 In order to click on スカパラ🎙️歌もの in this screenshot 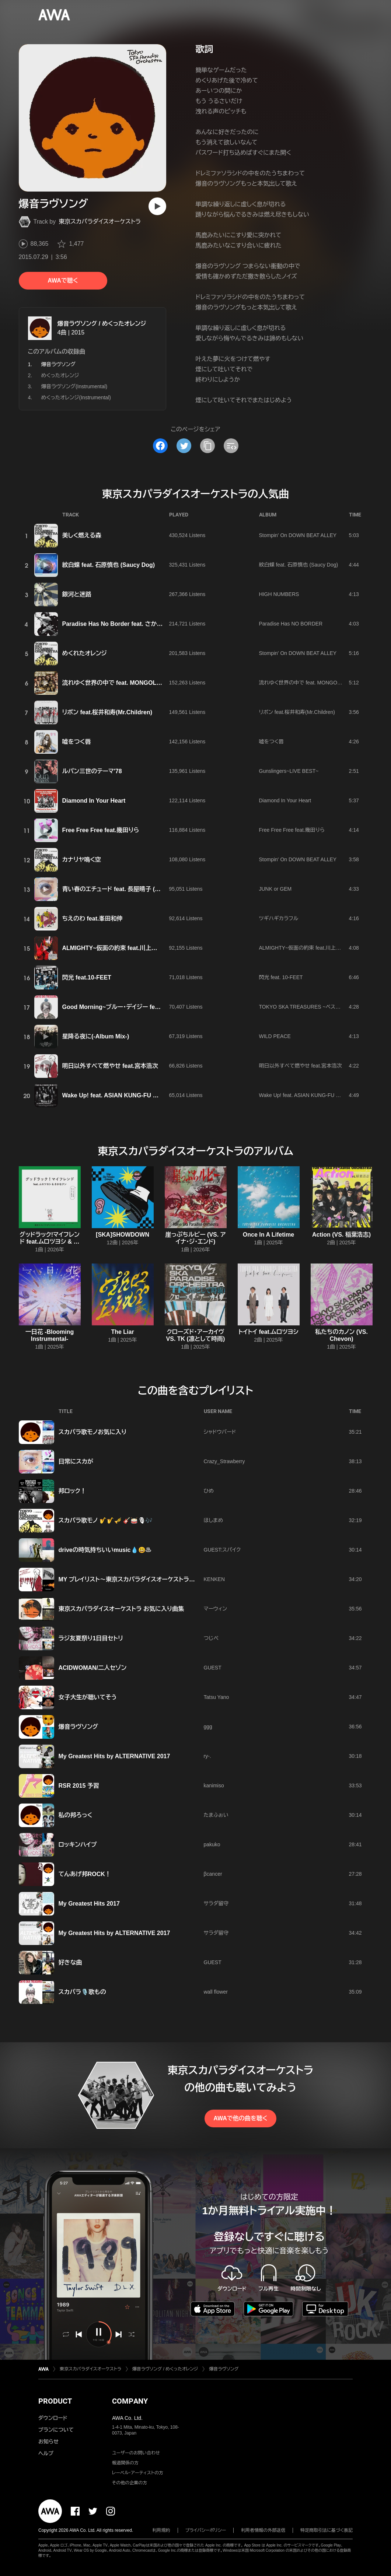, I will do `click(82, 1992)`.